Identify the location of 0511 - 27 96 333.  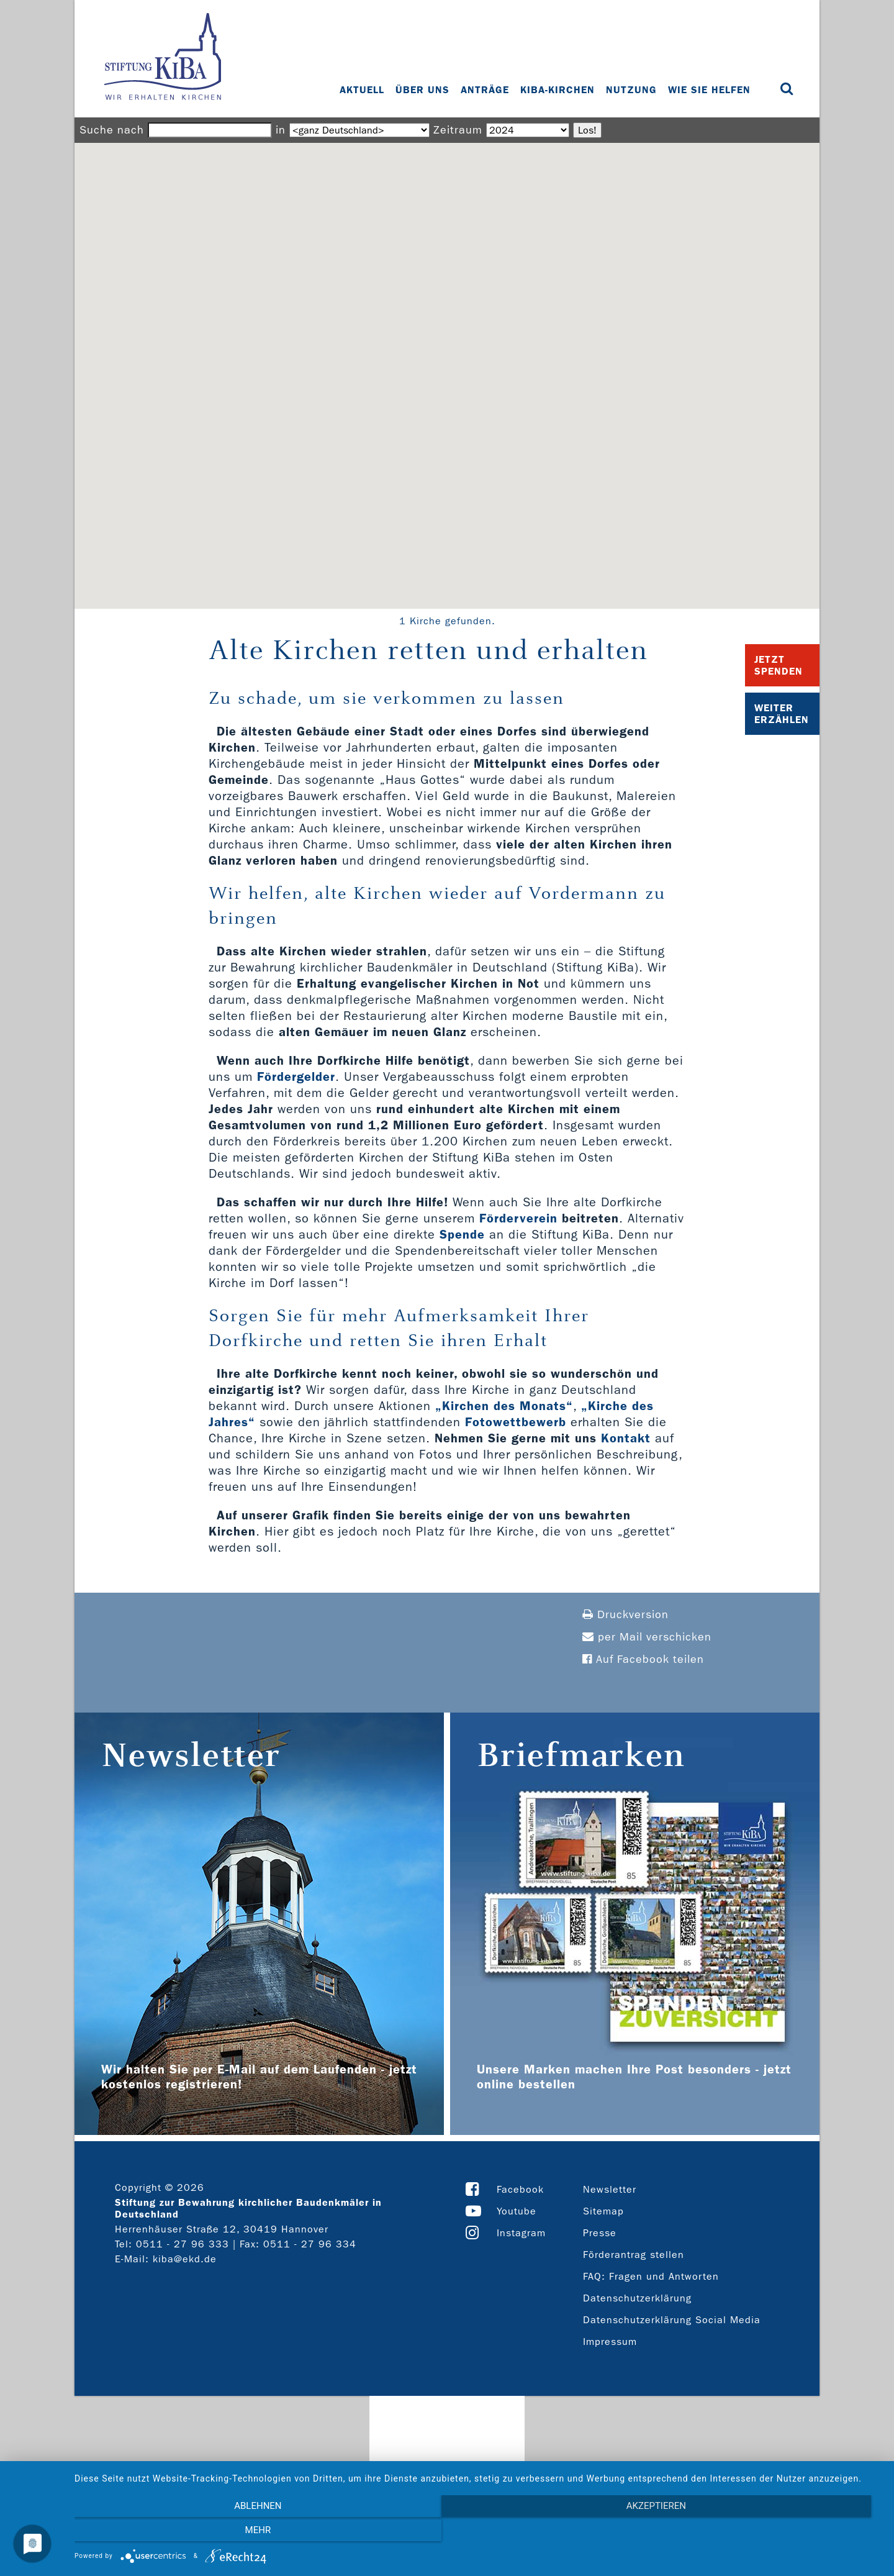
(182, 2244).